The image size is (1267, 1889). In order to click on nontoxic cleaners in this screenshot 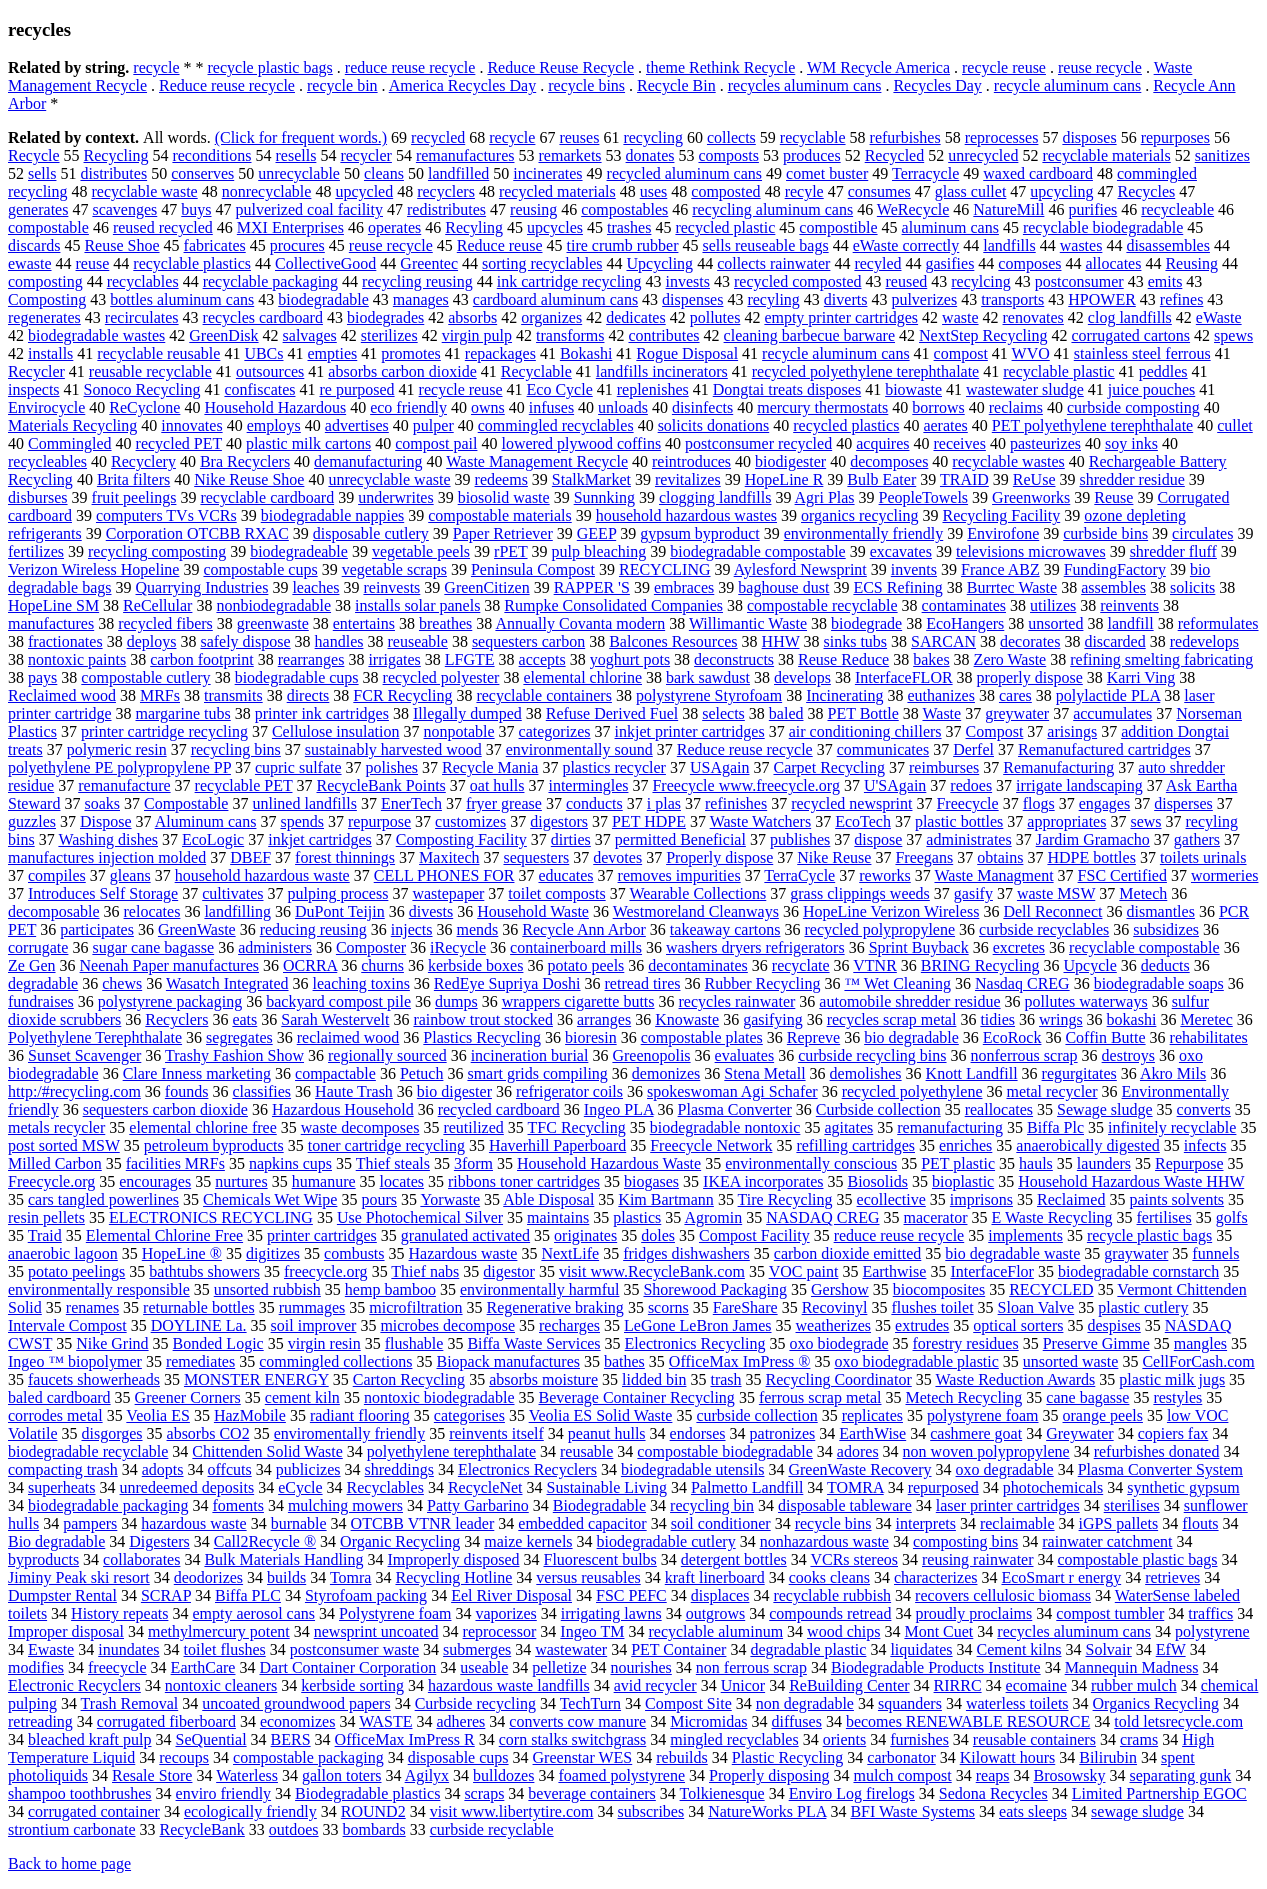, I will do `click(221, 1685)`.